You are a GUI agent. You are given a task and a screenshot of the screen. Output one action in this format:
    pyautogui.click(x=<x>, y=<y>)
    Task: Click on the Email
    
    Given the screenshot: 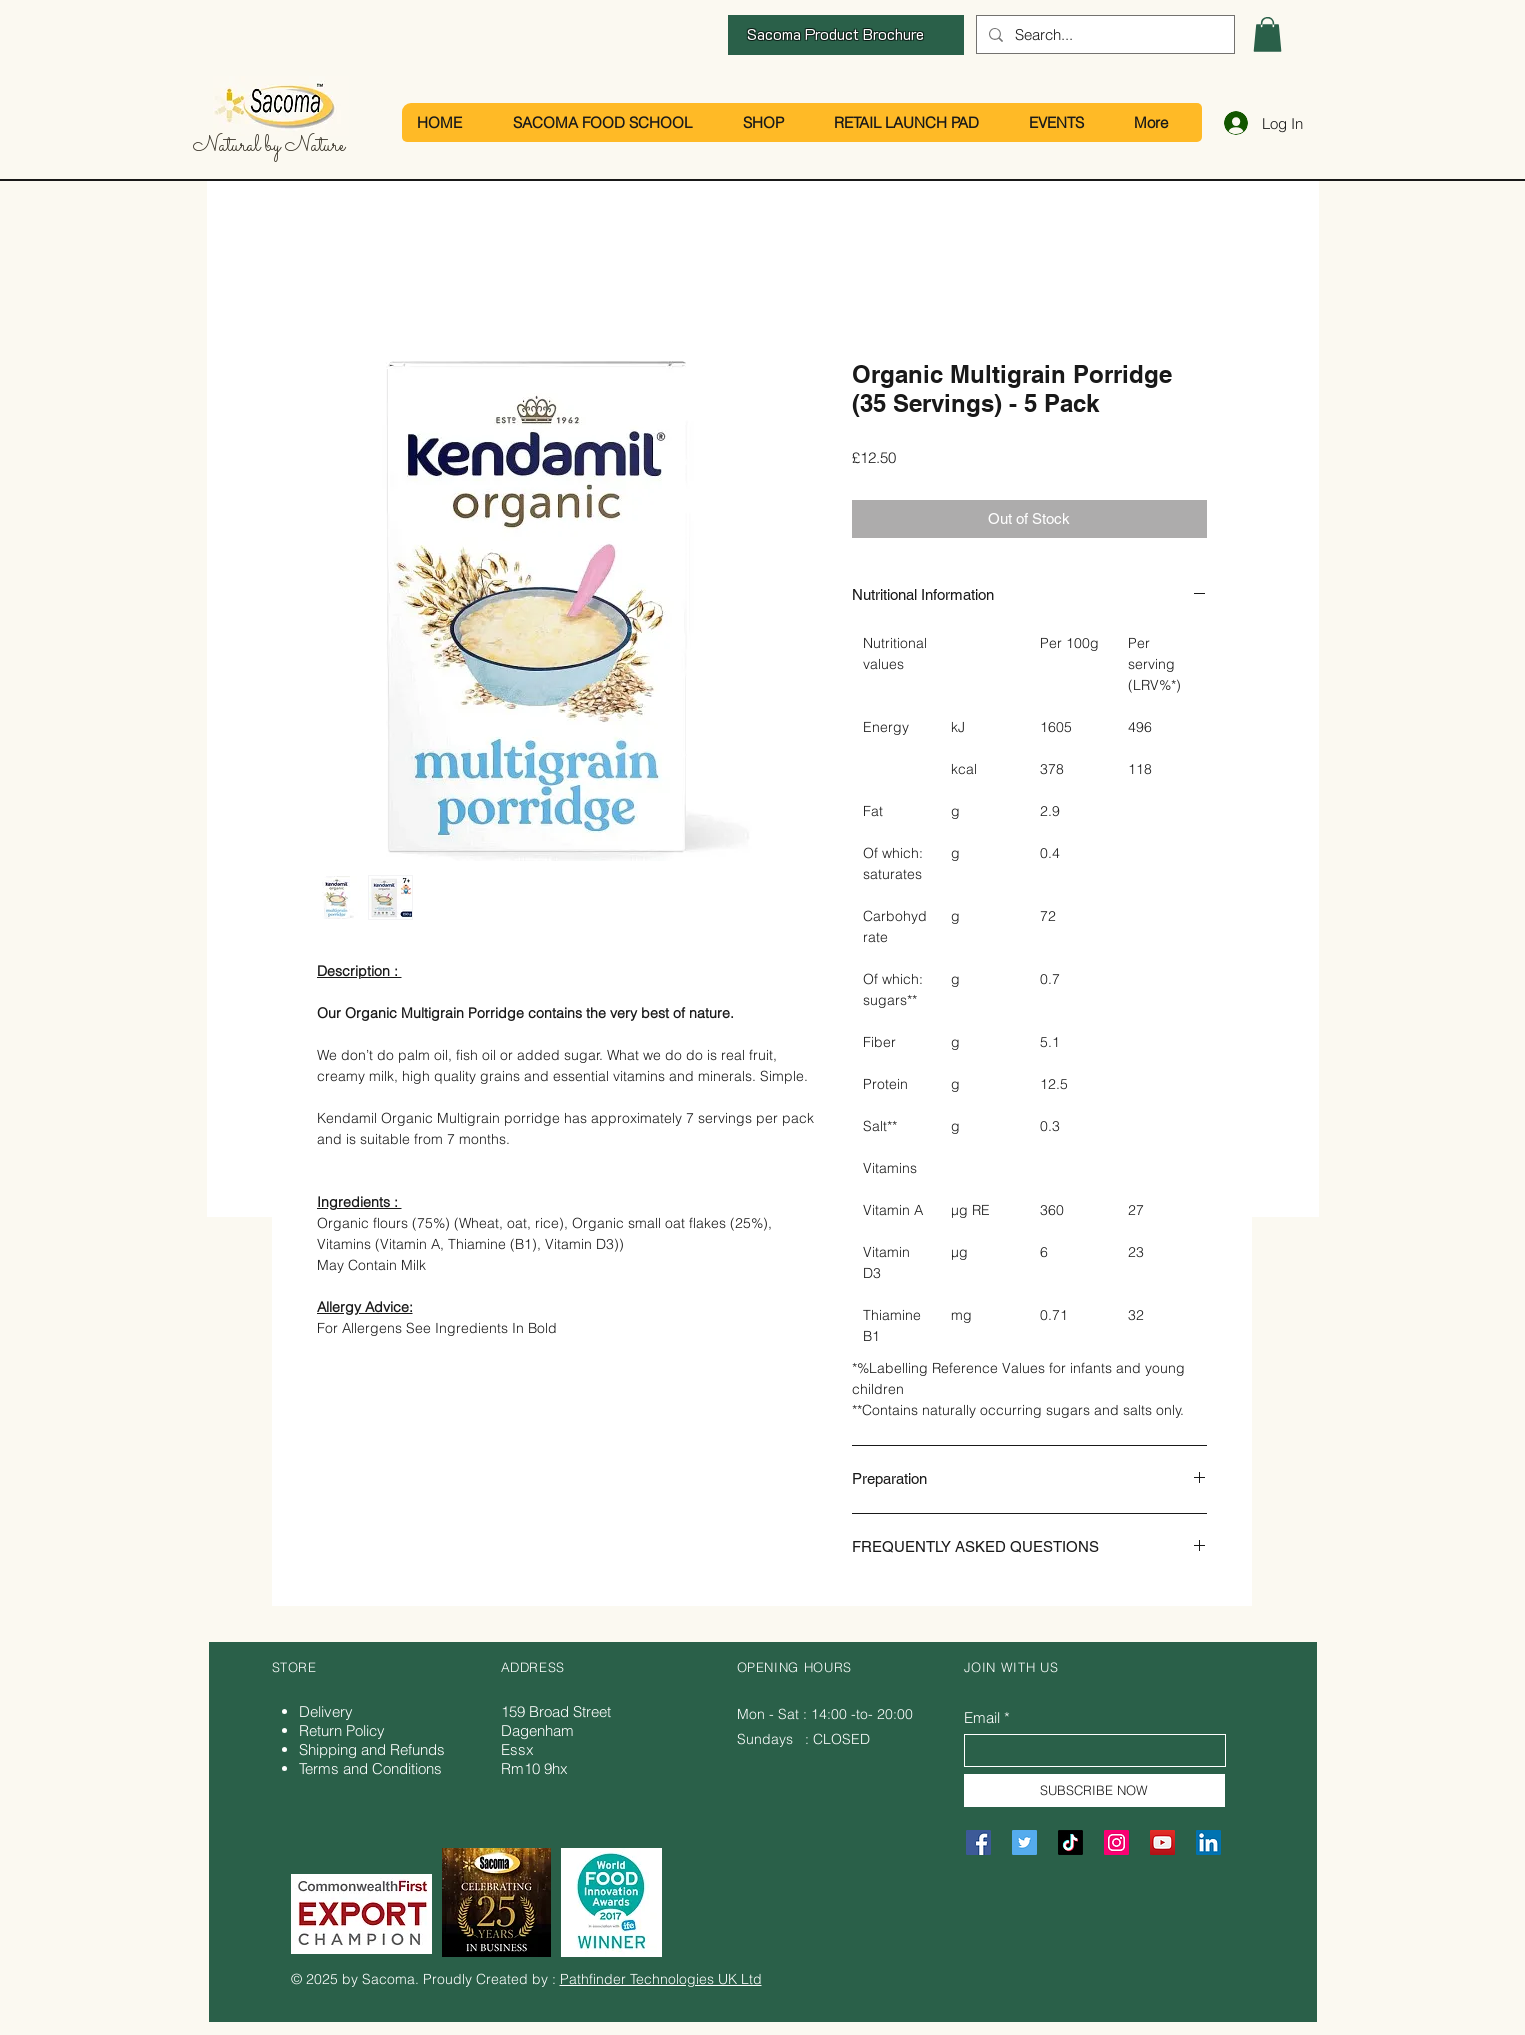 What is the action you would take?
    pyautogui.click(x=982, y=1717)
    